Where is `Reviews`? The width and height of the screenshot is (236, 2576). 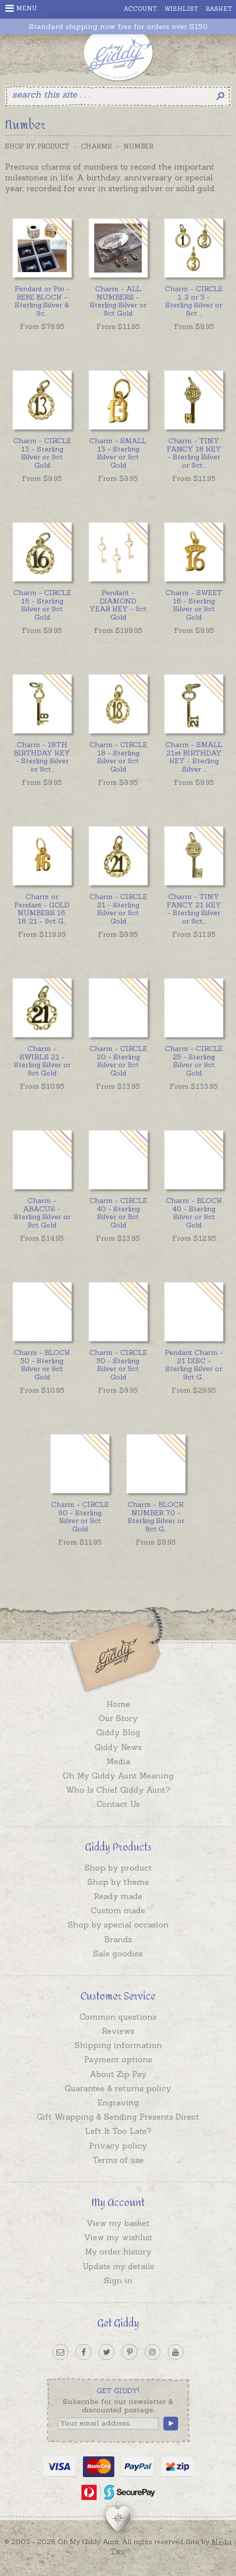 Reviews is located at coordinates (118, 2031).